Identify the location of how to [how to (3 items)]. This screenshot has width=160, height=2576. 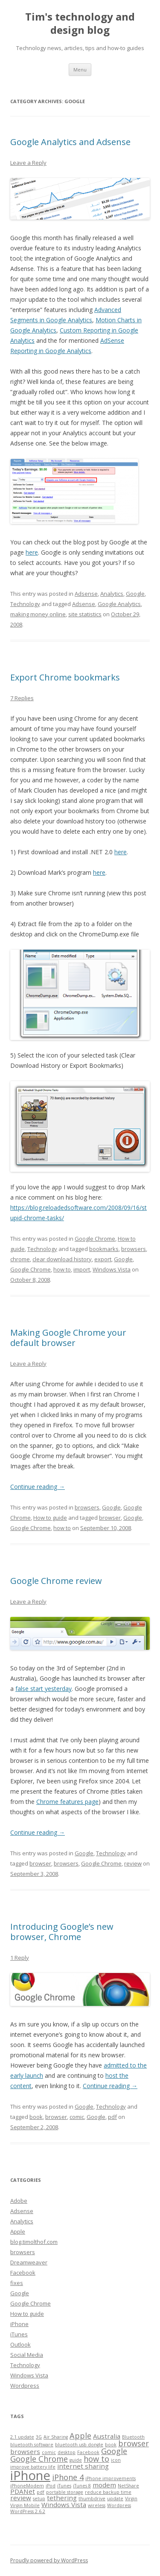
(96, 2459).